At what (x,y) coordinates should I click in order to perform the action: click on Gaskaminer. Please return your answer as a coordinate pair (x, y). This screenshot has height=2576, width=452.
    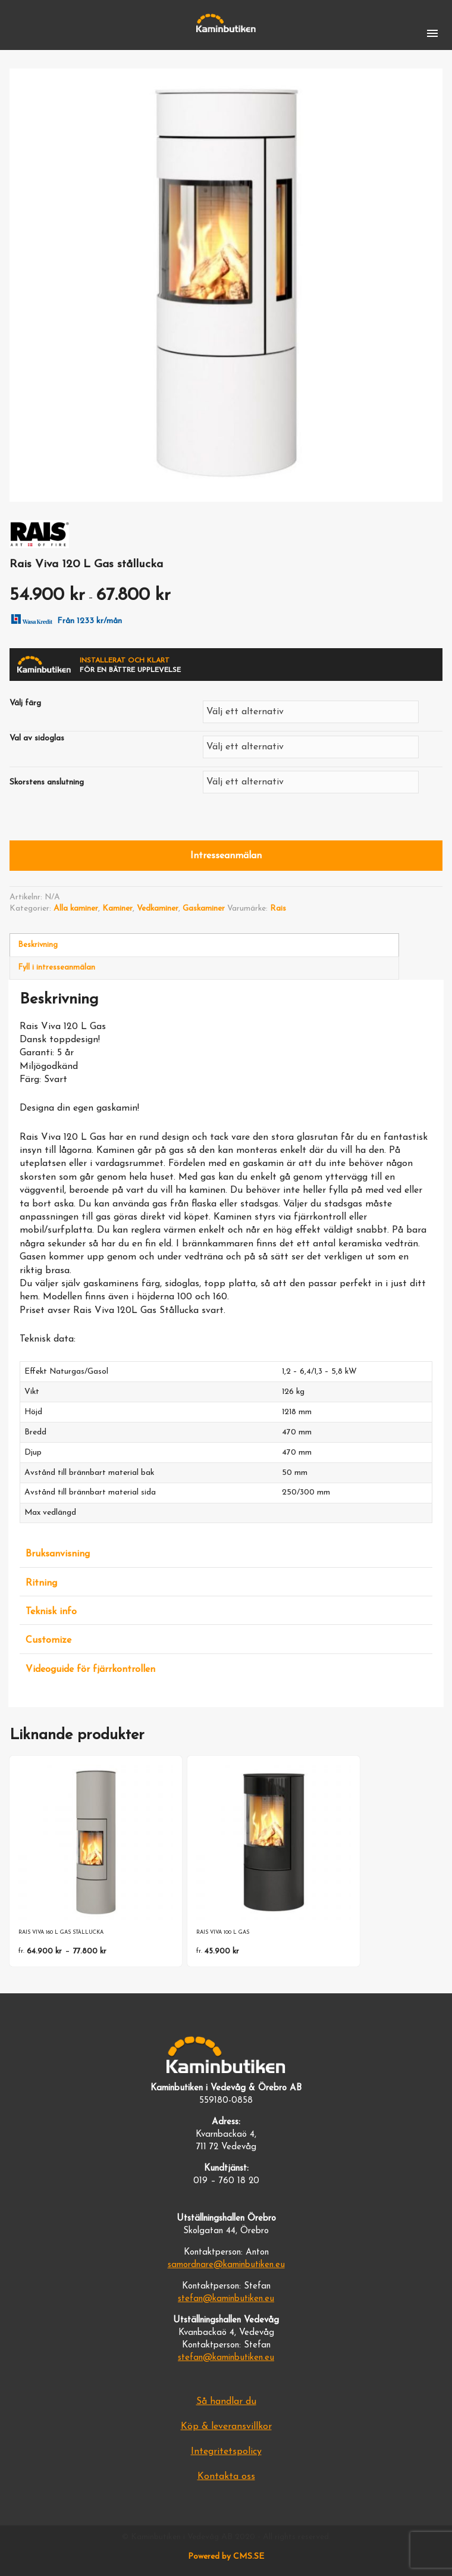
    Looking at the image, I should click on (204, 908).